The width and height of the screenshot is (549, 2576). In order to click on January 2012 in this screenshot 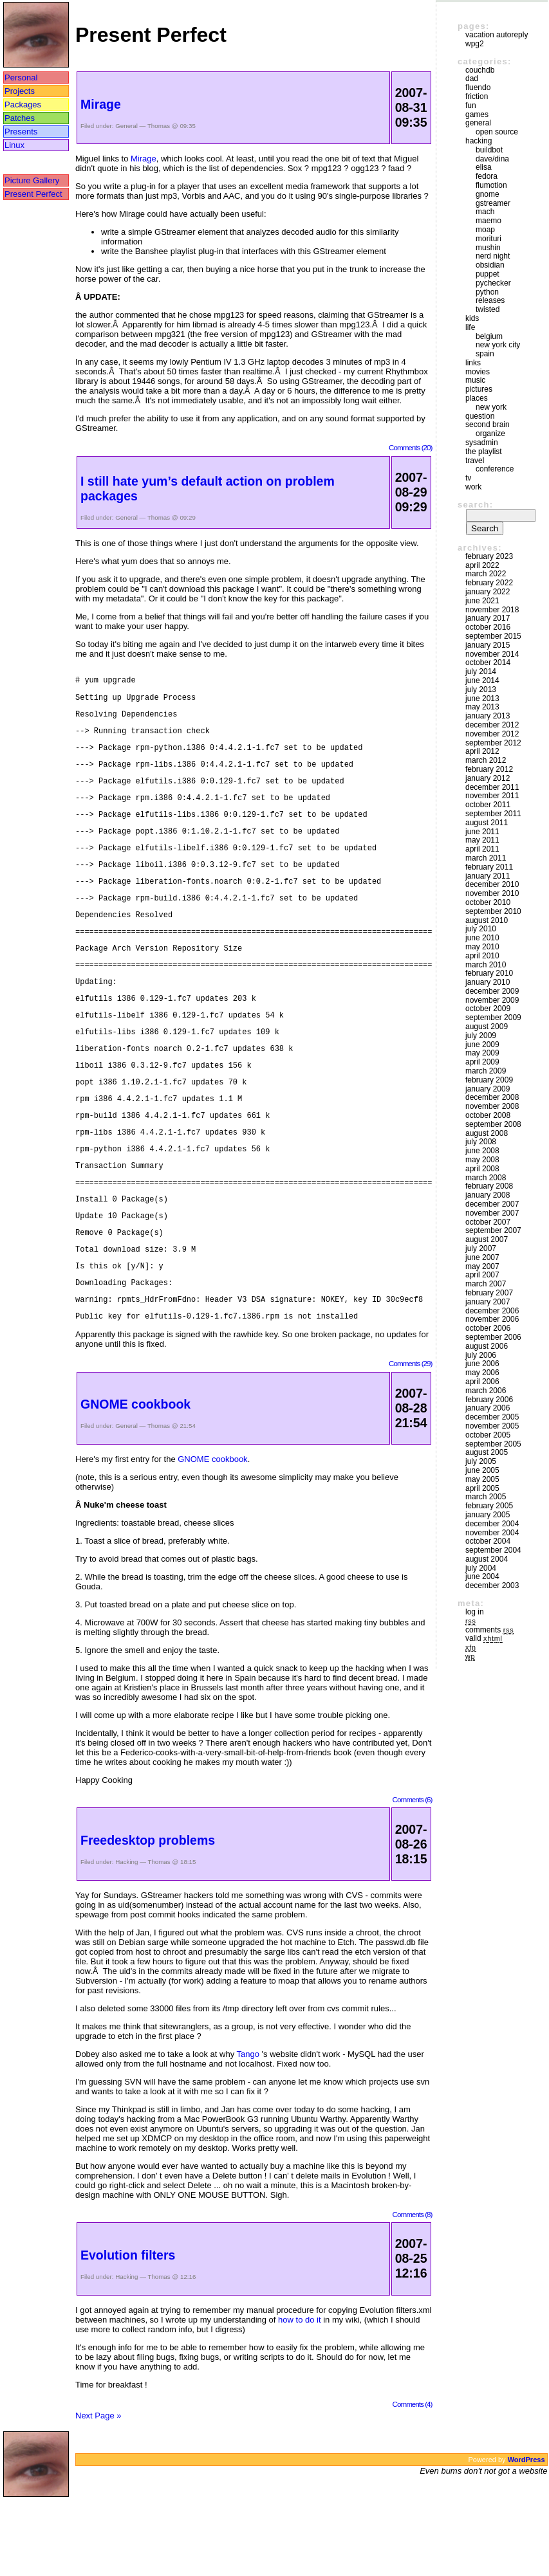, I will do `click(487, 778)`.